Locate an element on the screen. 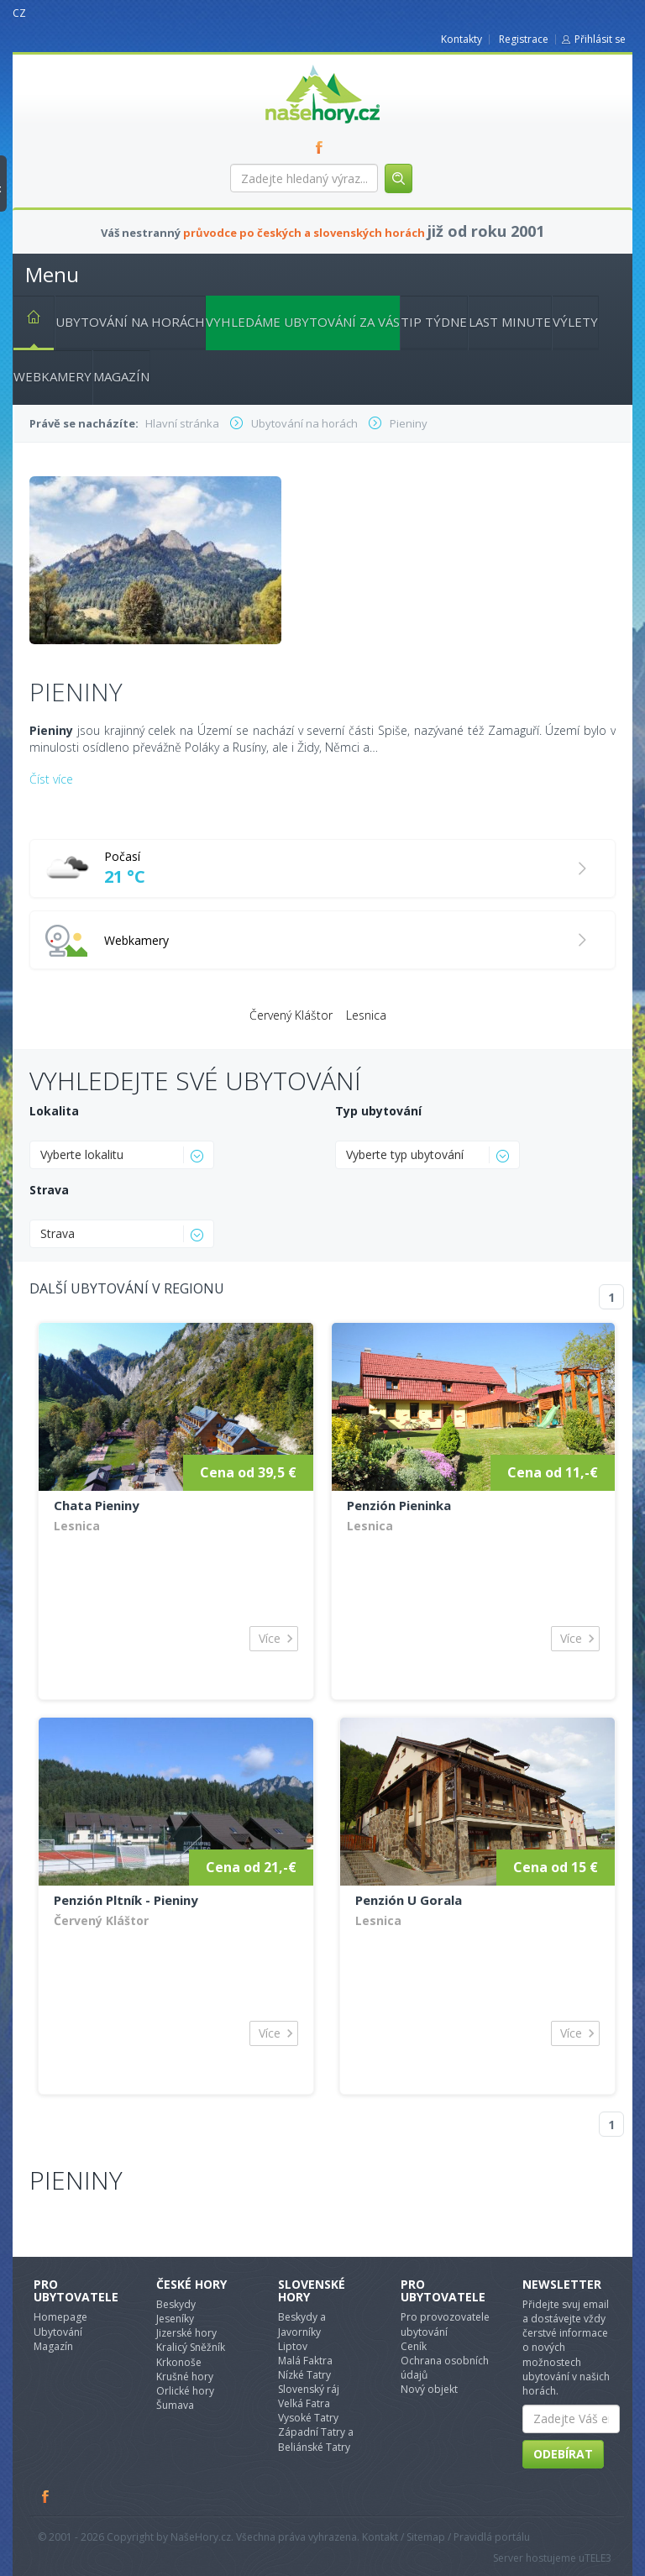 Image resolution: width=645 pixels, height=2576 pixels. Pro provozovatele ubytování is located at coordinates (445, 2324).